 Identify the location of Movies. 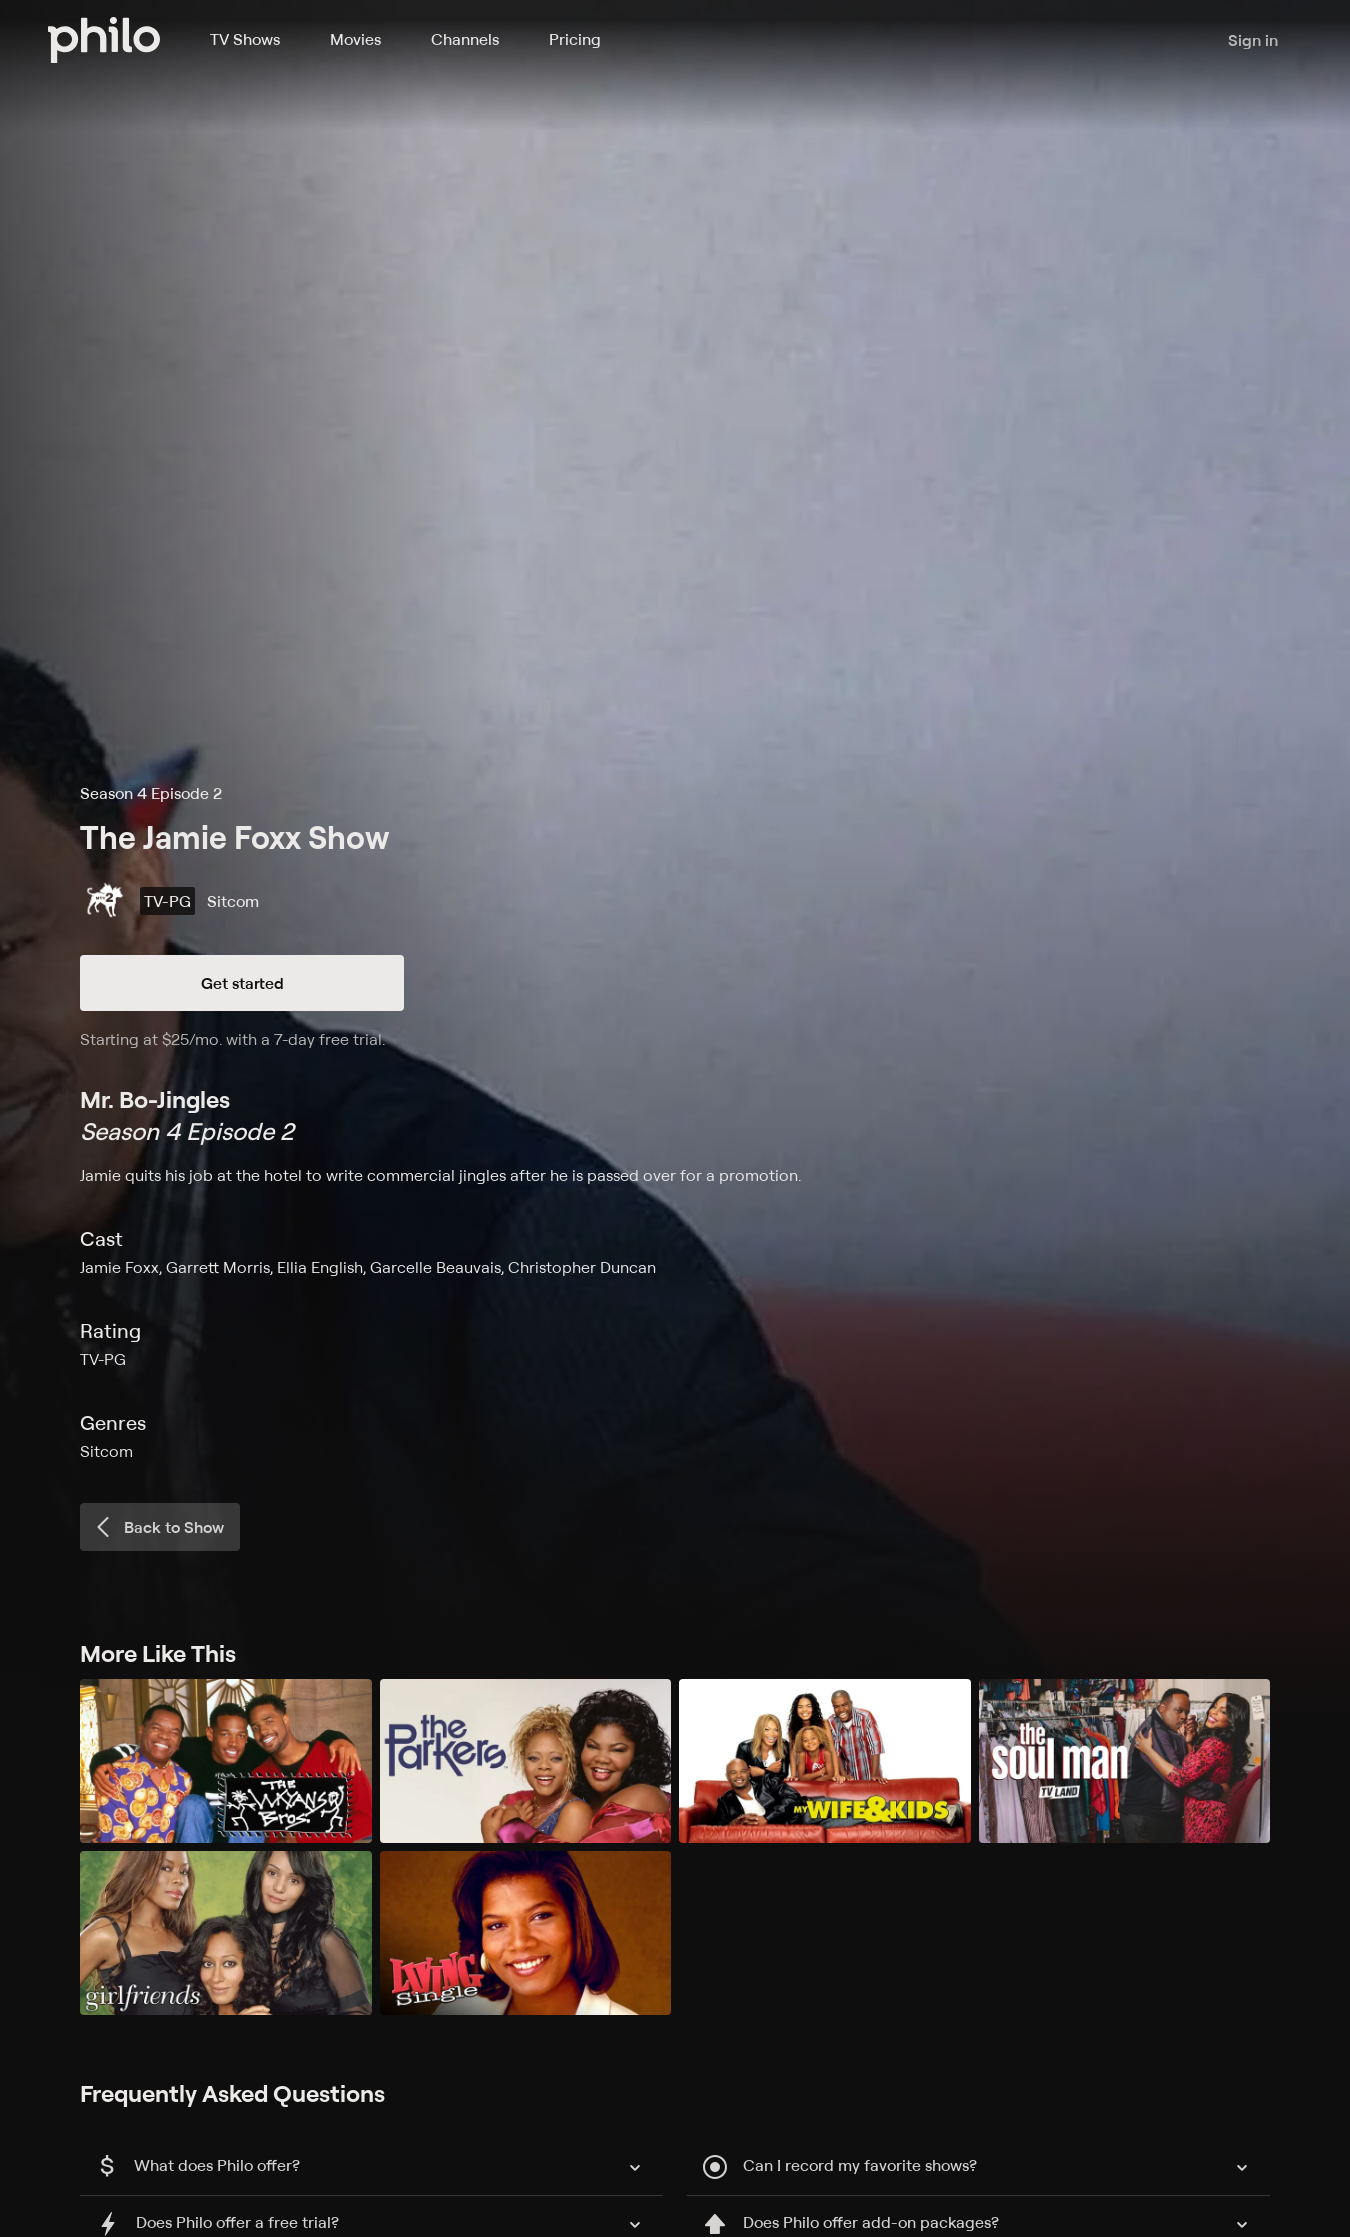
(355, 39).